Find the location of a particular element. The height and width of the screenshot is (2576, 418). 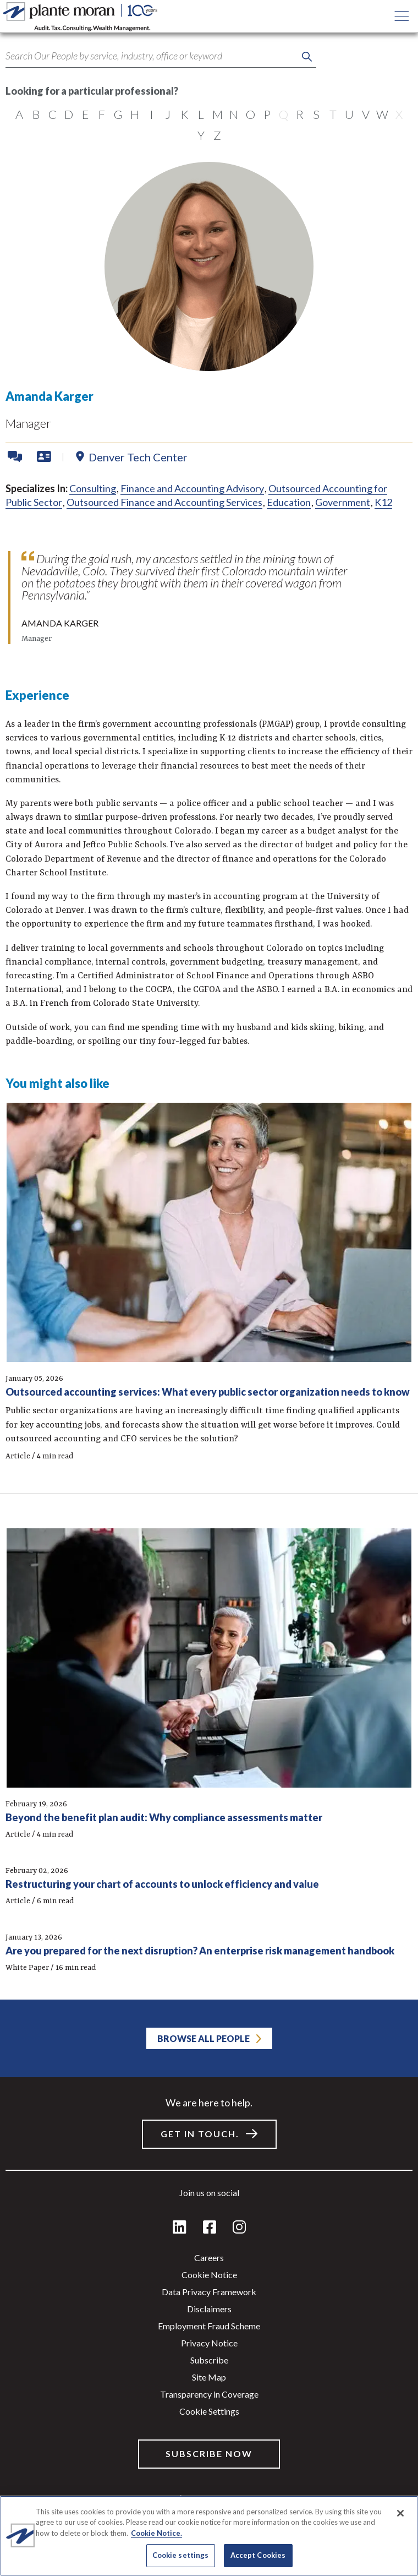

Y [radio] is located at coordinates (201, 135).